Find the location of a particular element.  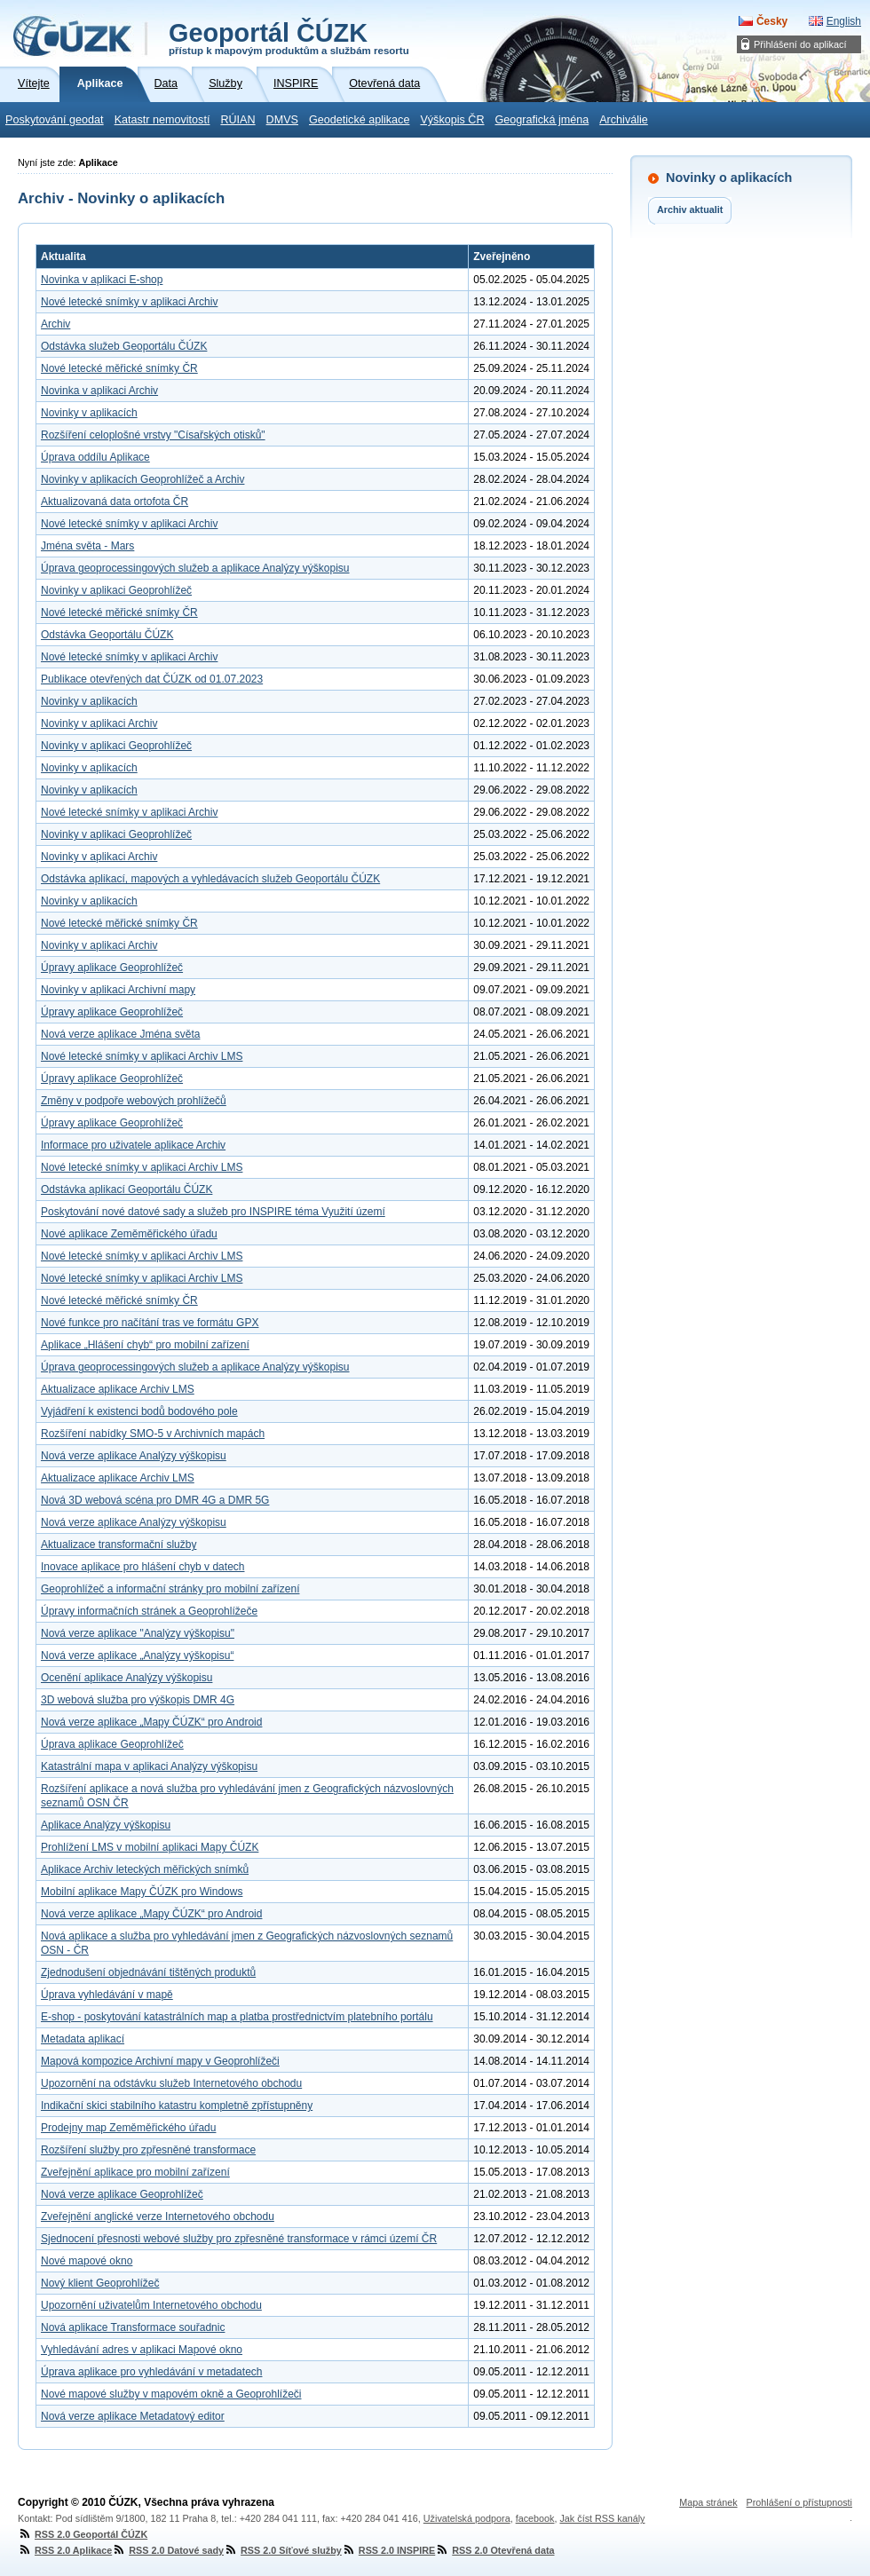

Novinka v aplikaci E-shop is located at coordinates (101, 279).